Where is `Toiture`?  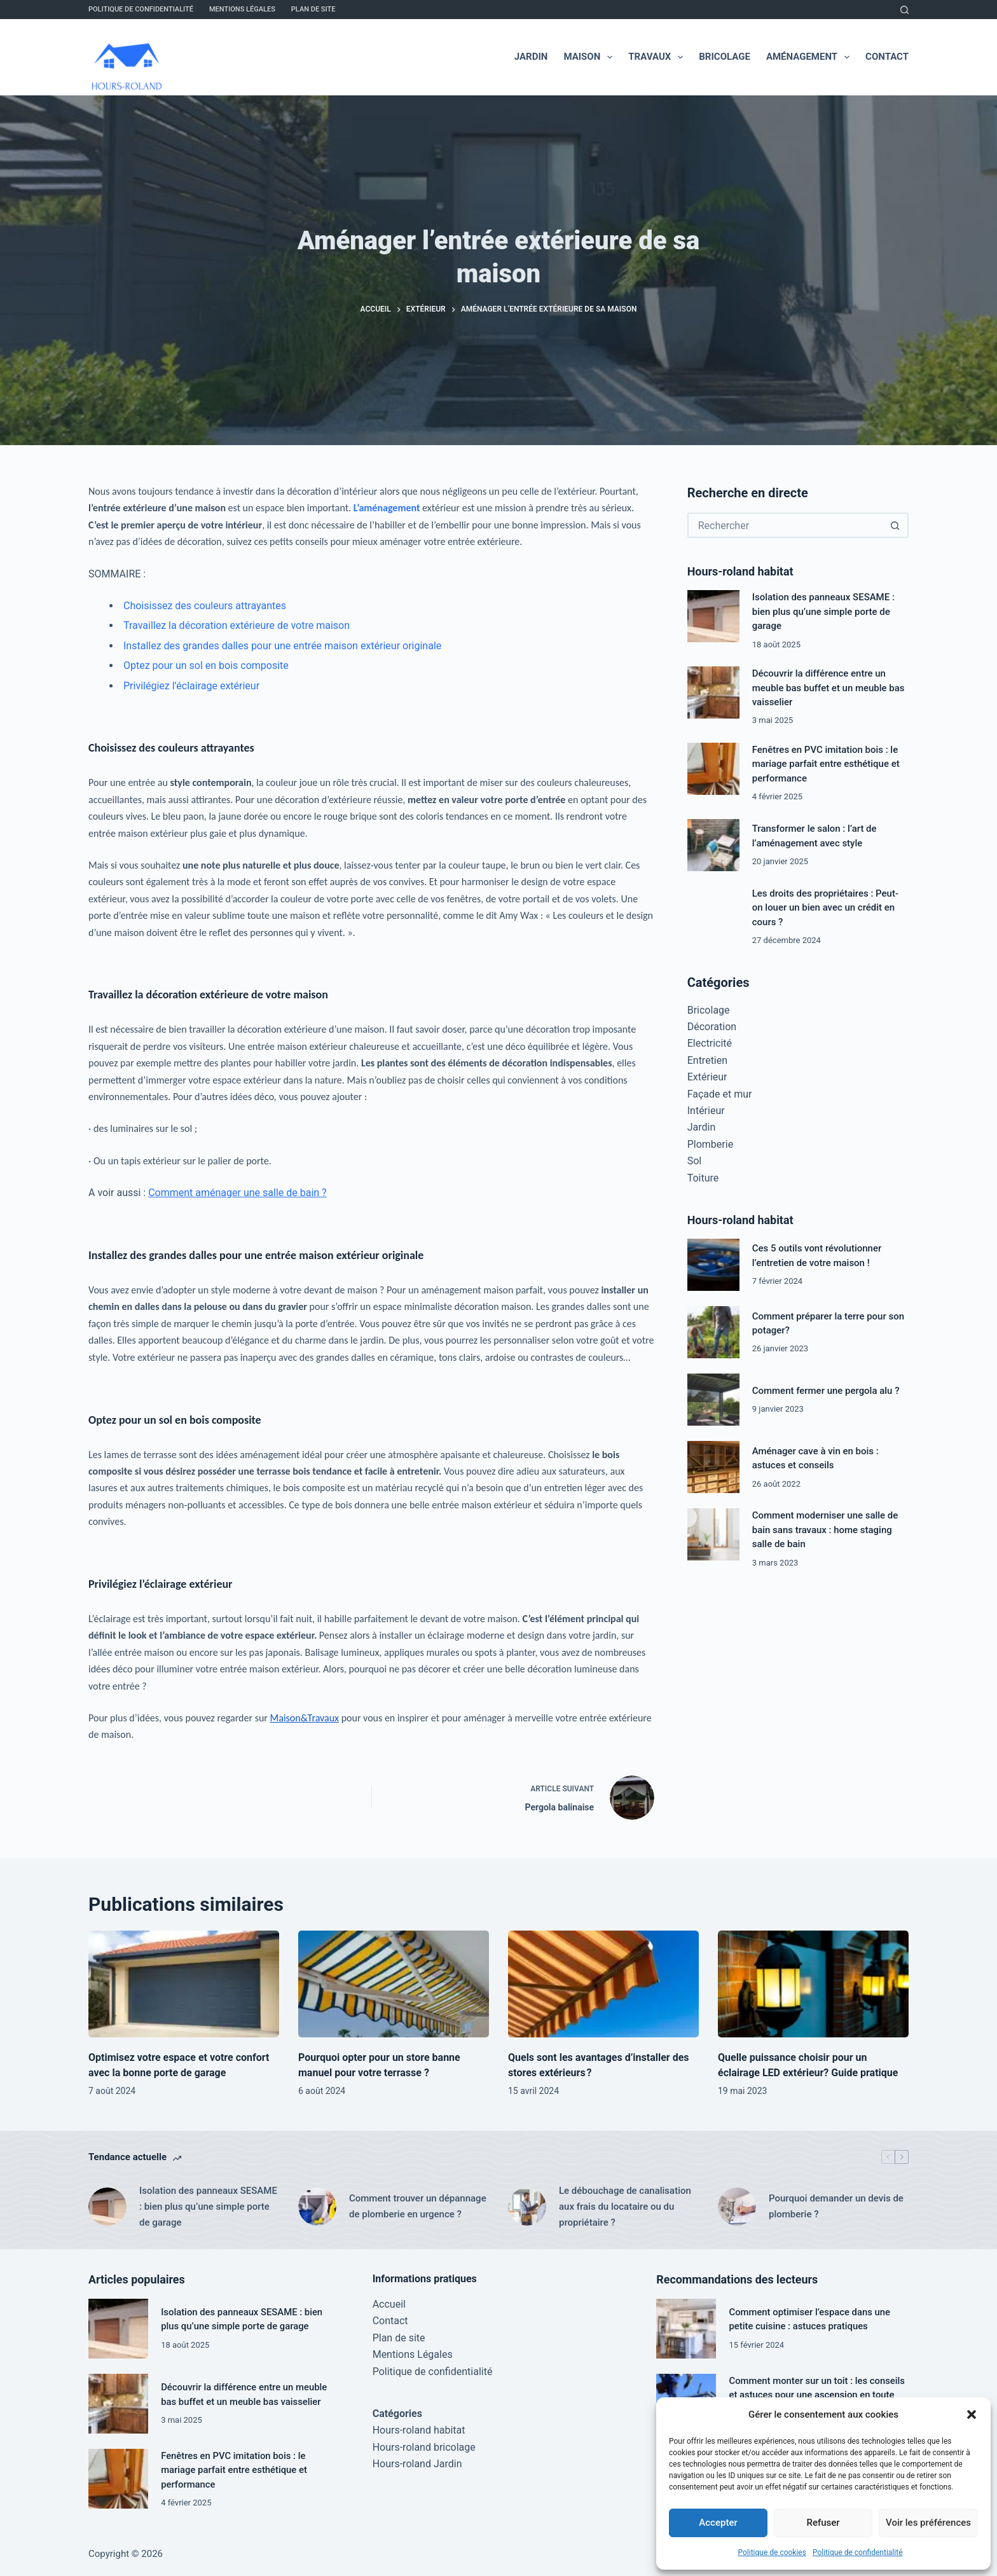 Toiture is located at coordinates (703, 1178).